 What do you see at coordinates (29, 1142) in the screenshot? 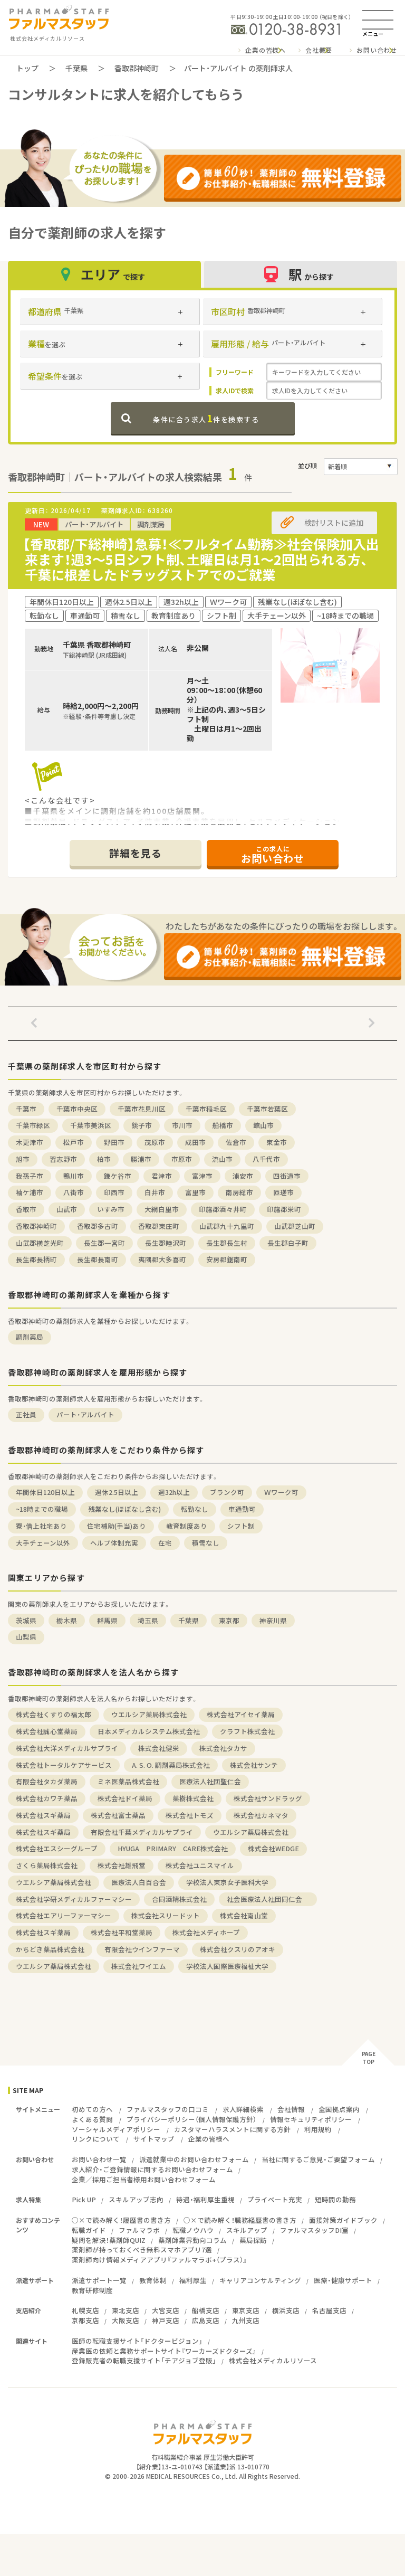
I see `木更津市` at bounding box center [29, 1142].